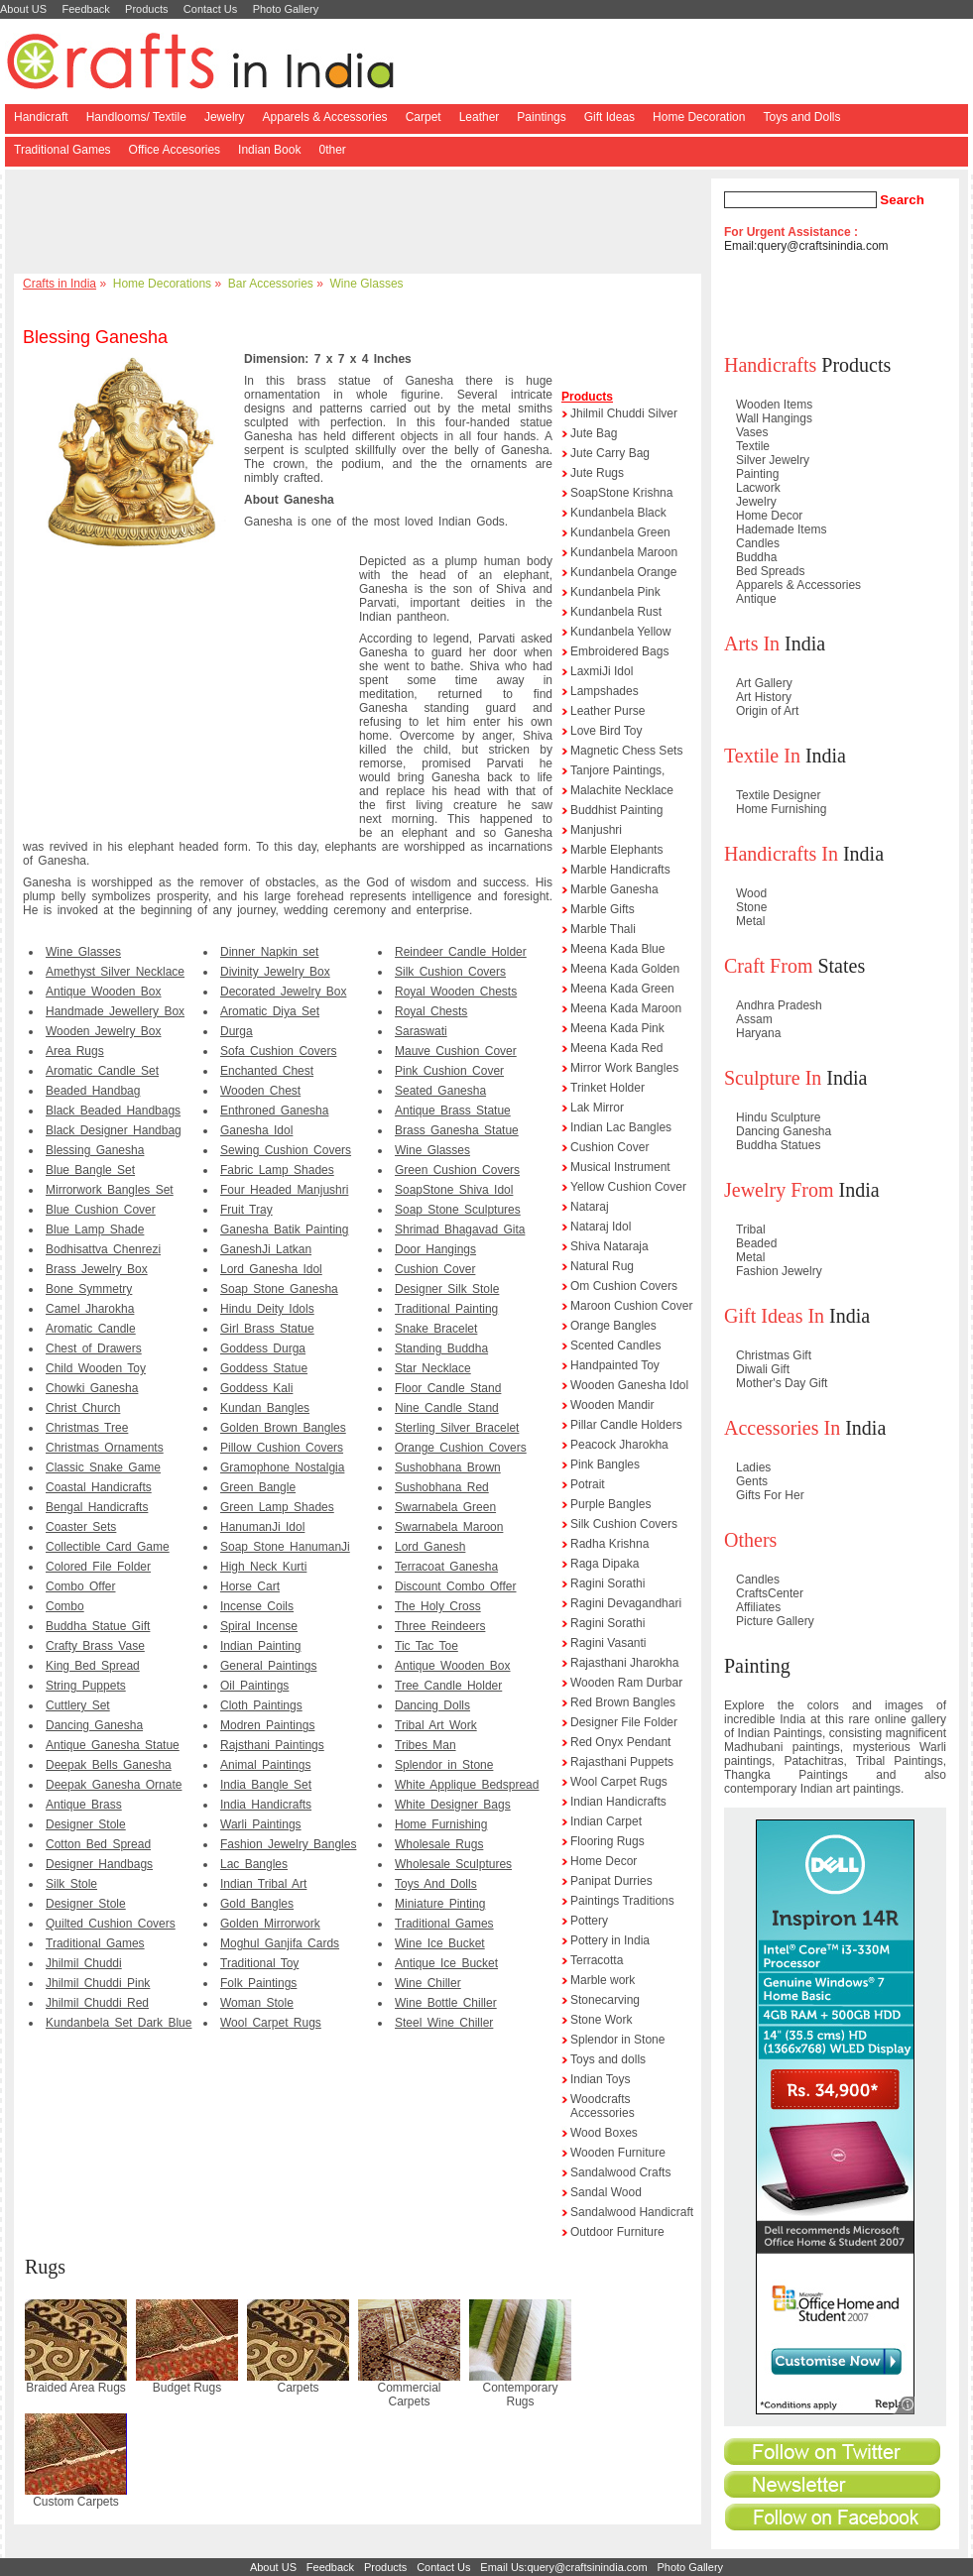 This screenshot has height=2576, width=973. Describe the element at coordinates (114, 1130) in the screenshot. I see `Black Designer Handbag` at that location.